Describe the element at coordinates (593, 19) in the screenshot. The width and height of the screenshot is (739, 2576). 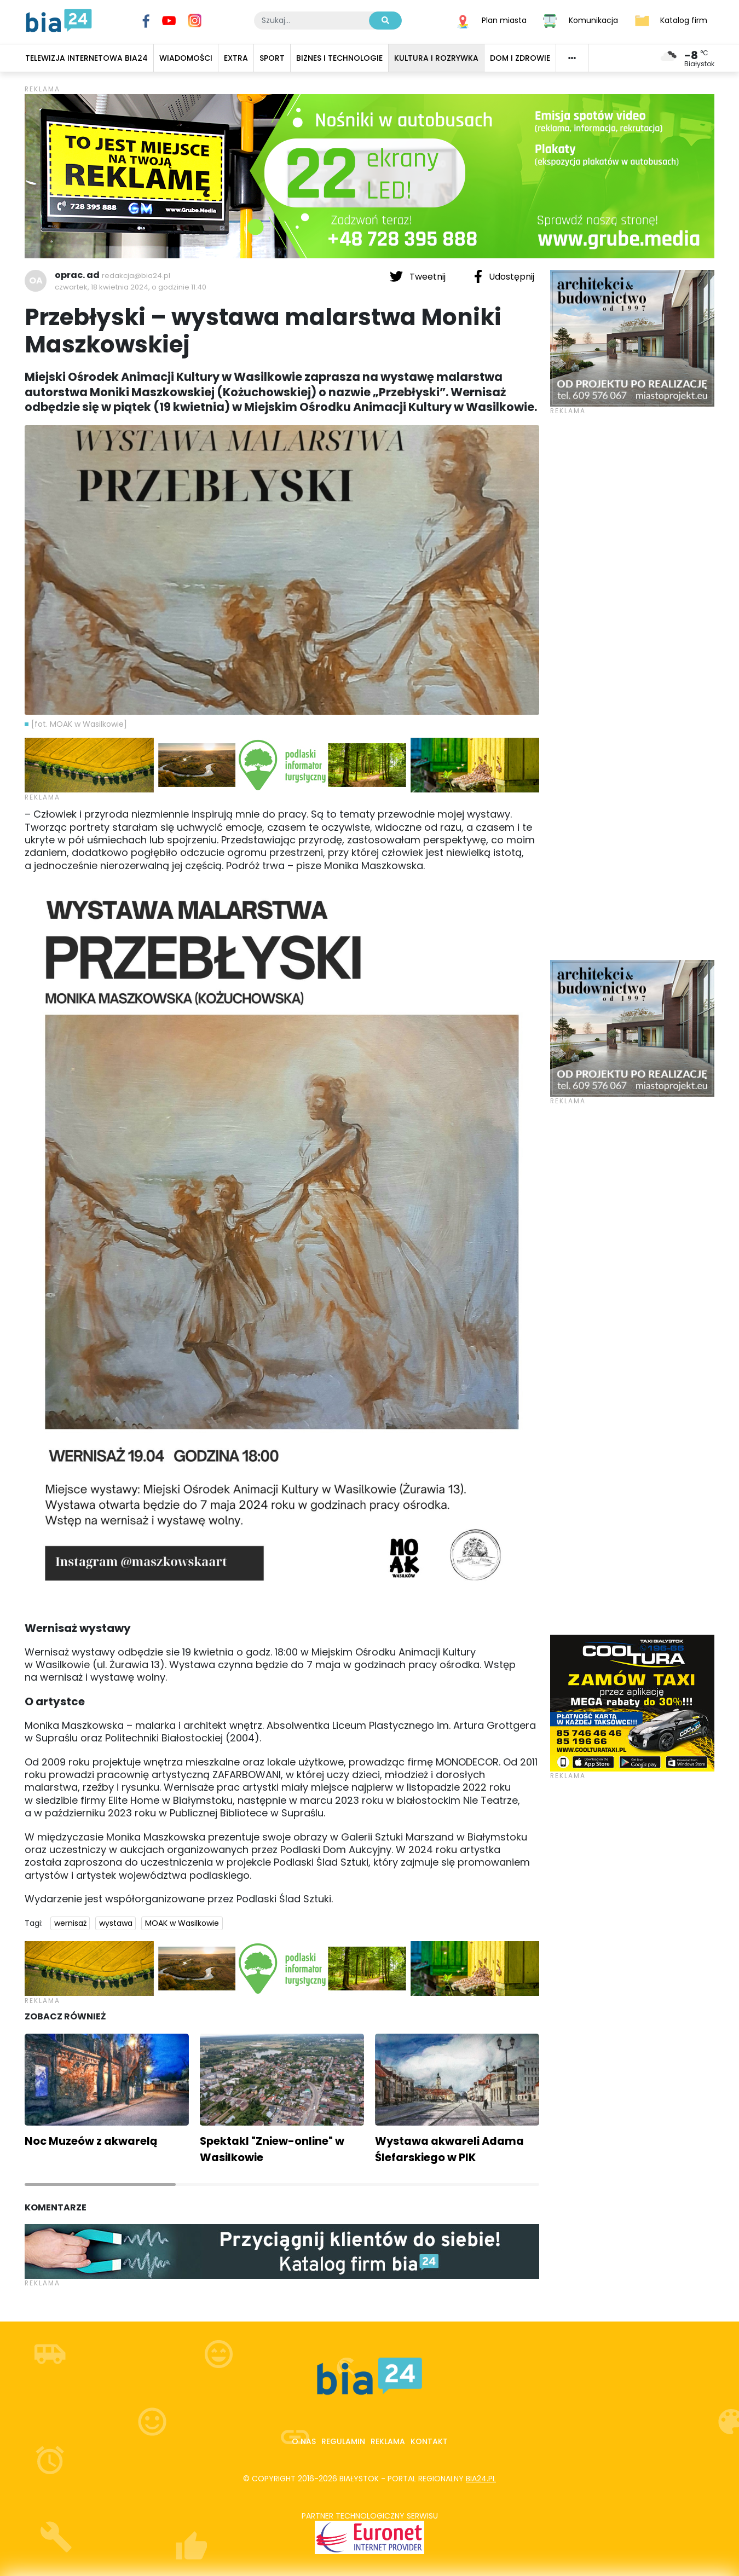
I see `Komunikacja` at that location.